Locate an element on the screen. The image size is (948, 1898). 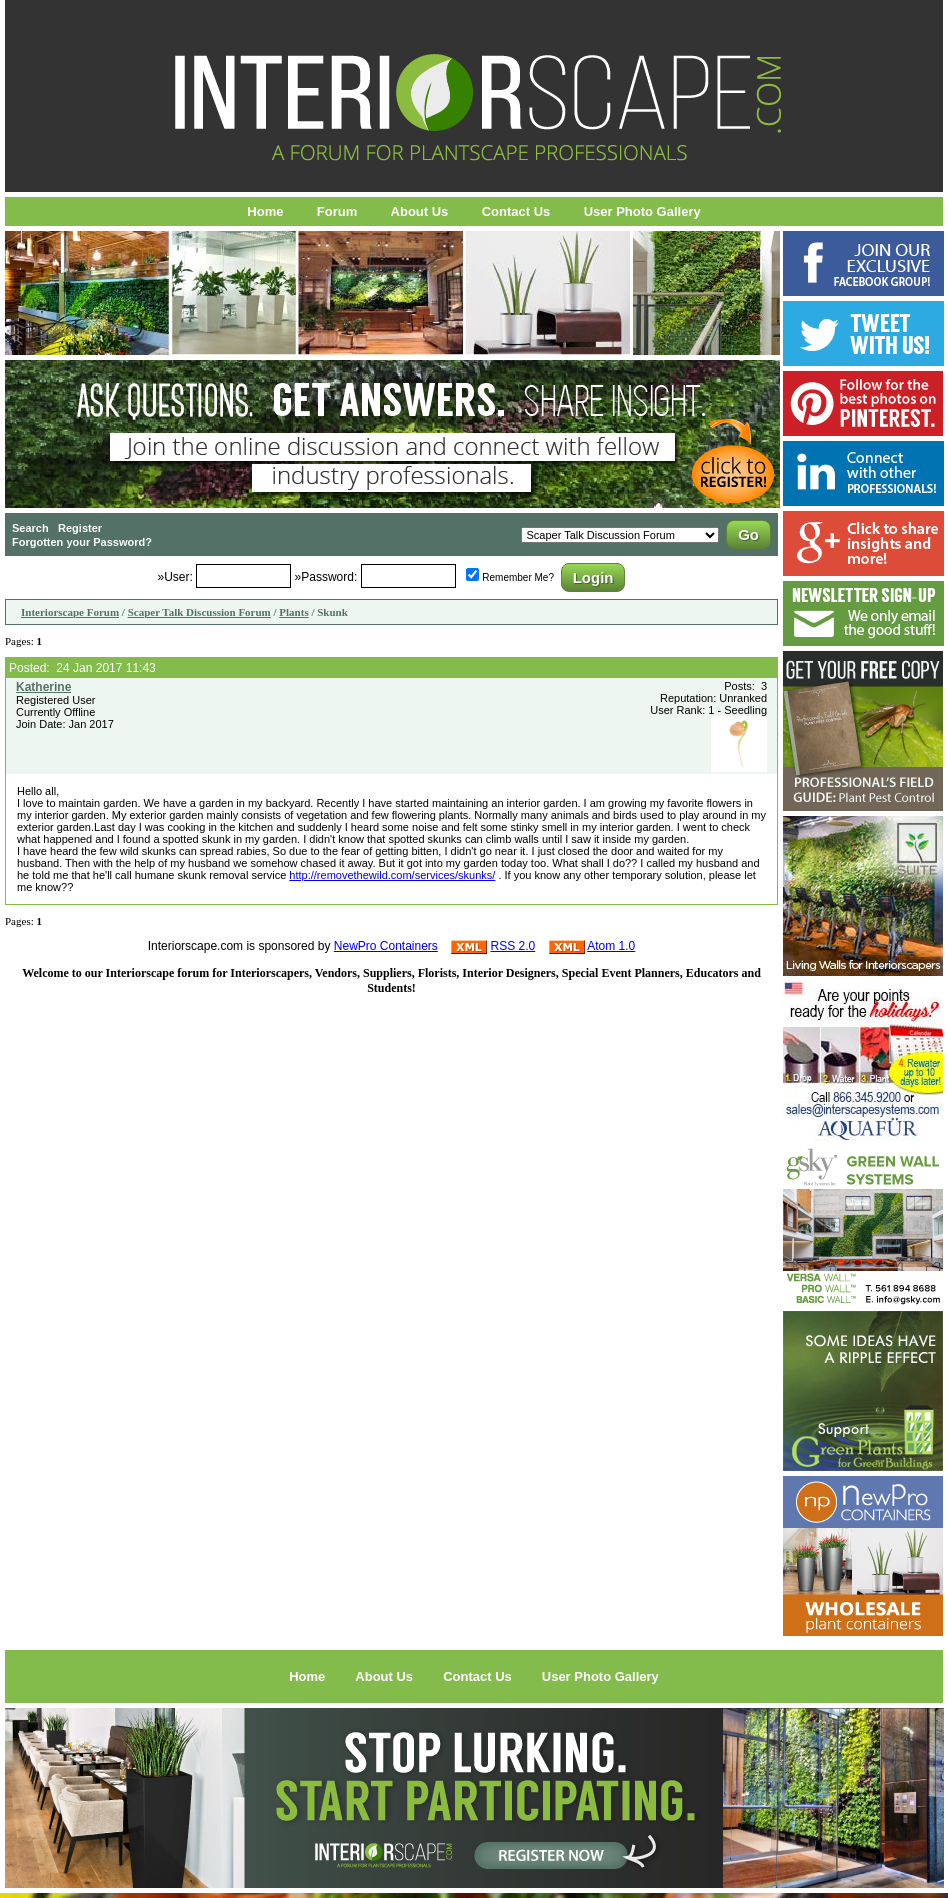
Forum is located at coordinates (337, 211).